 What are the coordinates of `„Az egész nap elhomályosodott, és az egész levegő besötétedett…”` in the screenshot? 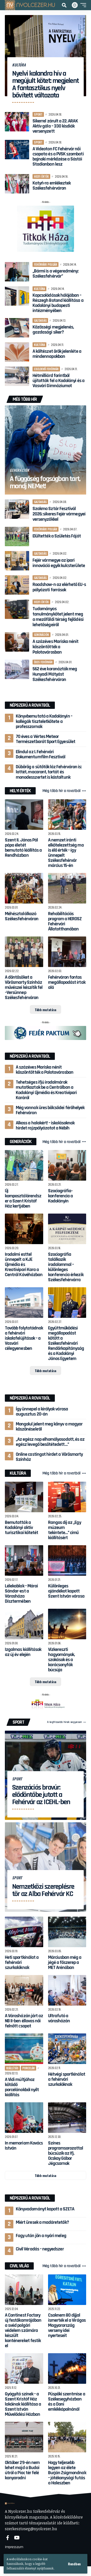 It's located at (50, 1442).